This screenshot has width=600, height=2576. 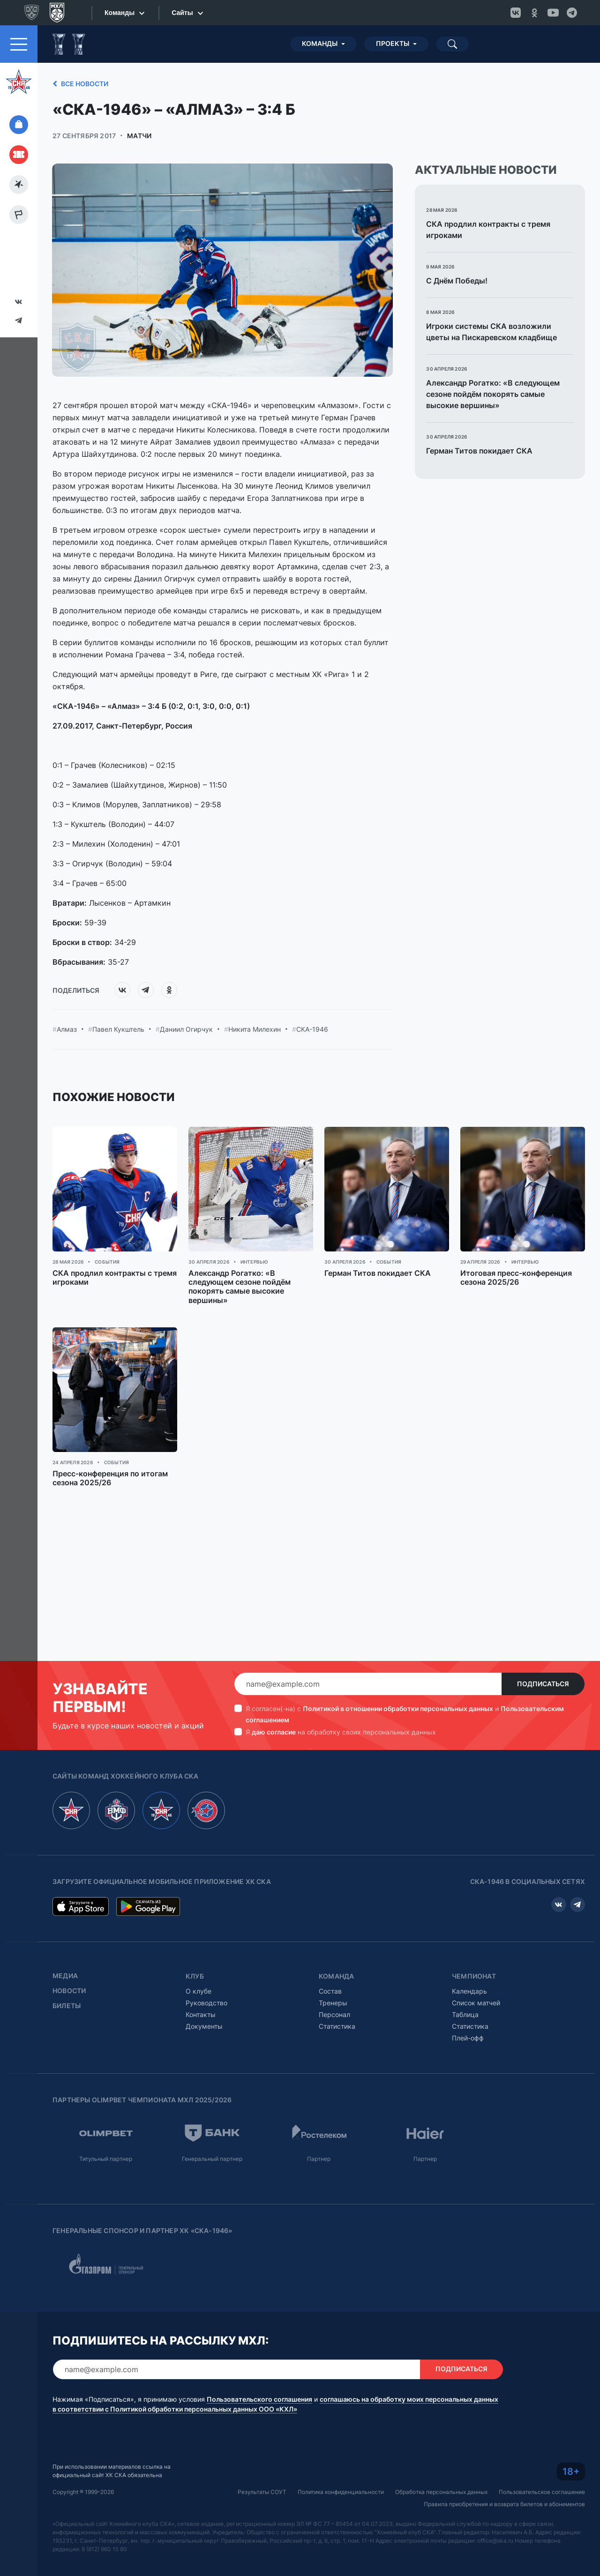 What do you see at coordinates (66, 2006) in the screenshot?
I see `Билеты` at bounding box center [66, 2006].